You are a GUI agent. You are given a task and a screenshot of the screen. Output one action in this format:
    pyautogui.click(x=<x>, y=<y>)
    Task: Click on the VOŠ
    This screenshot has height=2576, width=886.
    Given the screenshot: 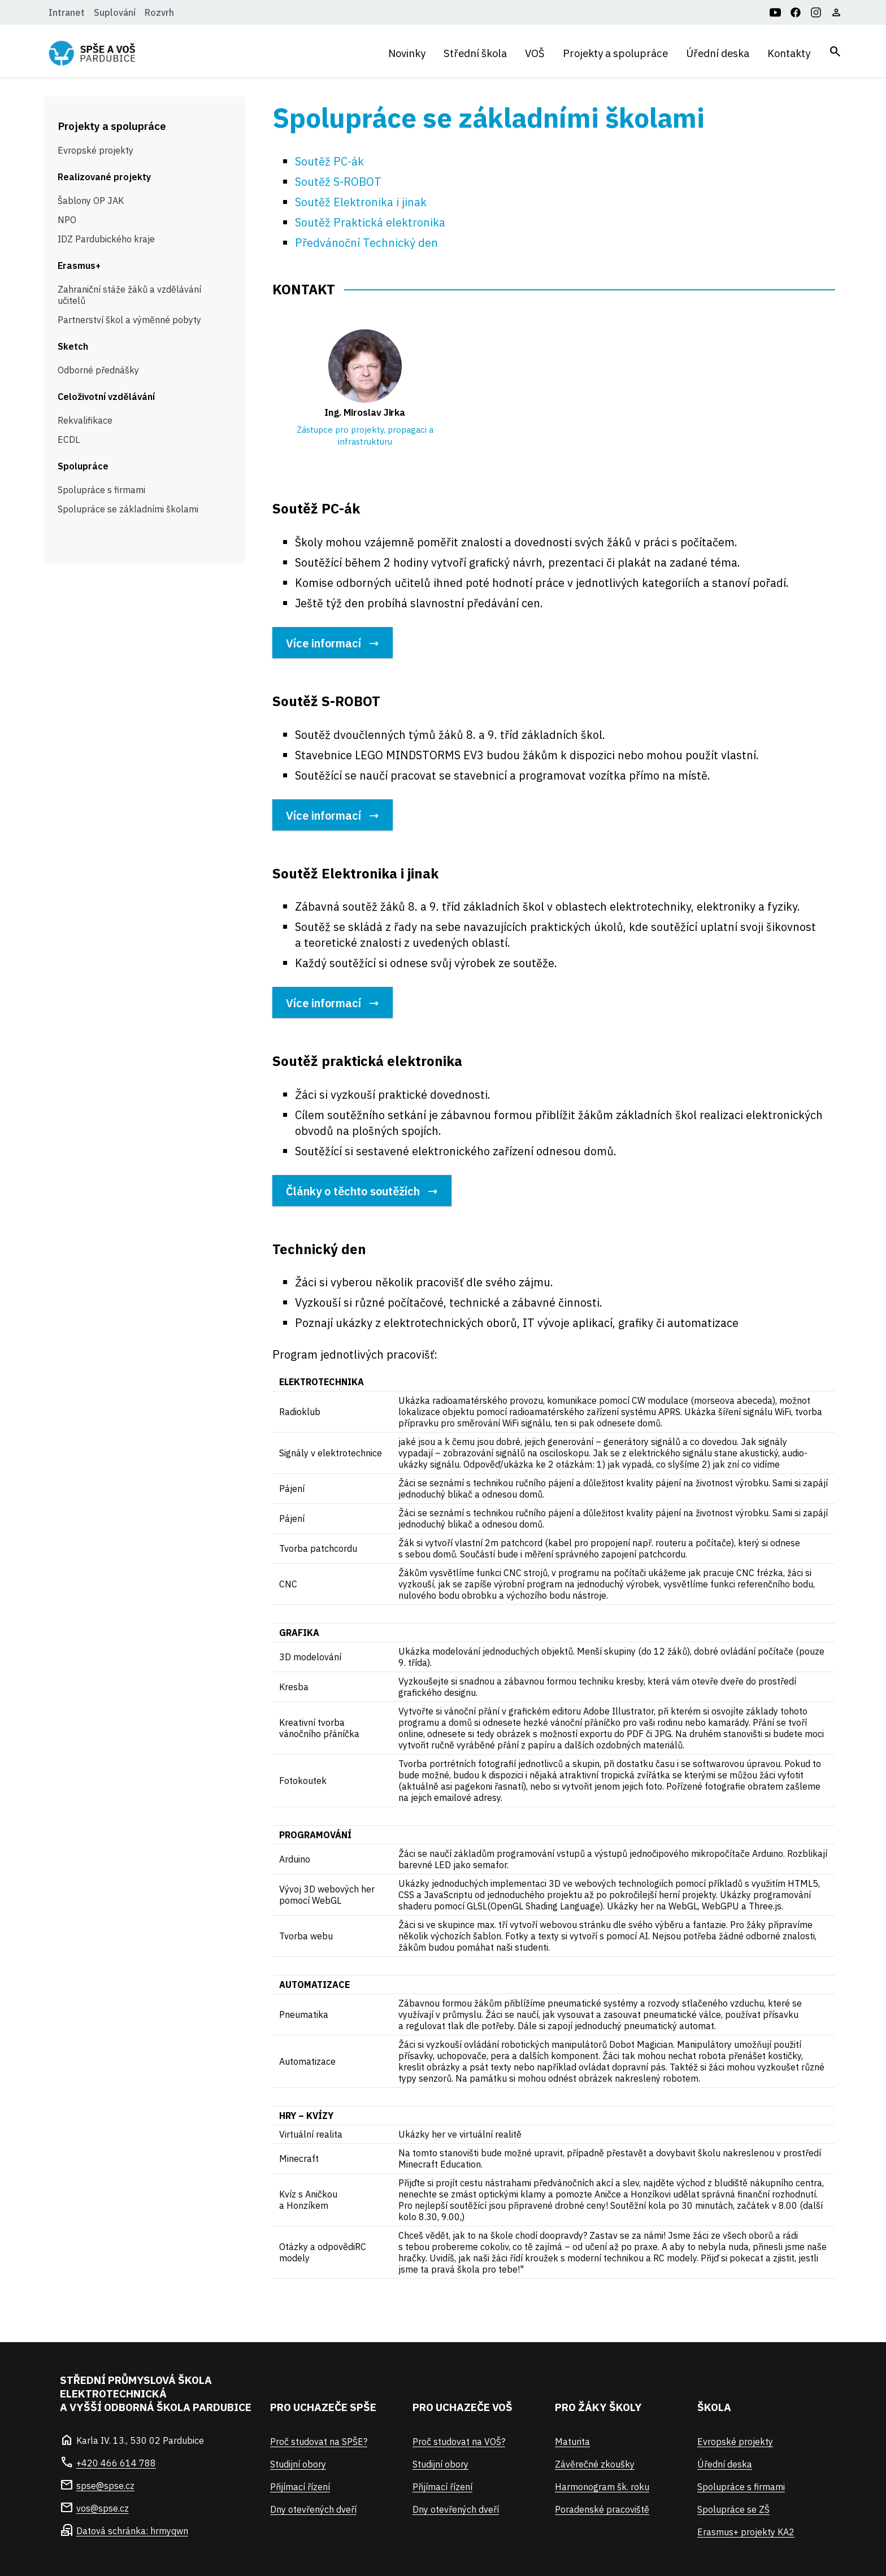 What is the action you would take?
    pyautogui.click(x=535, y=53)
    